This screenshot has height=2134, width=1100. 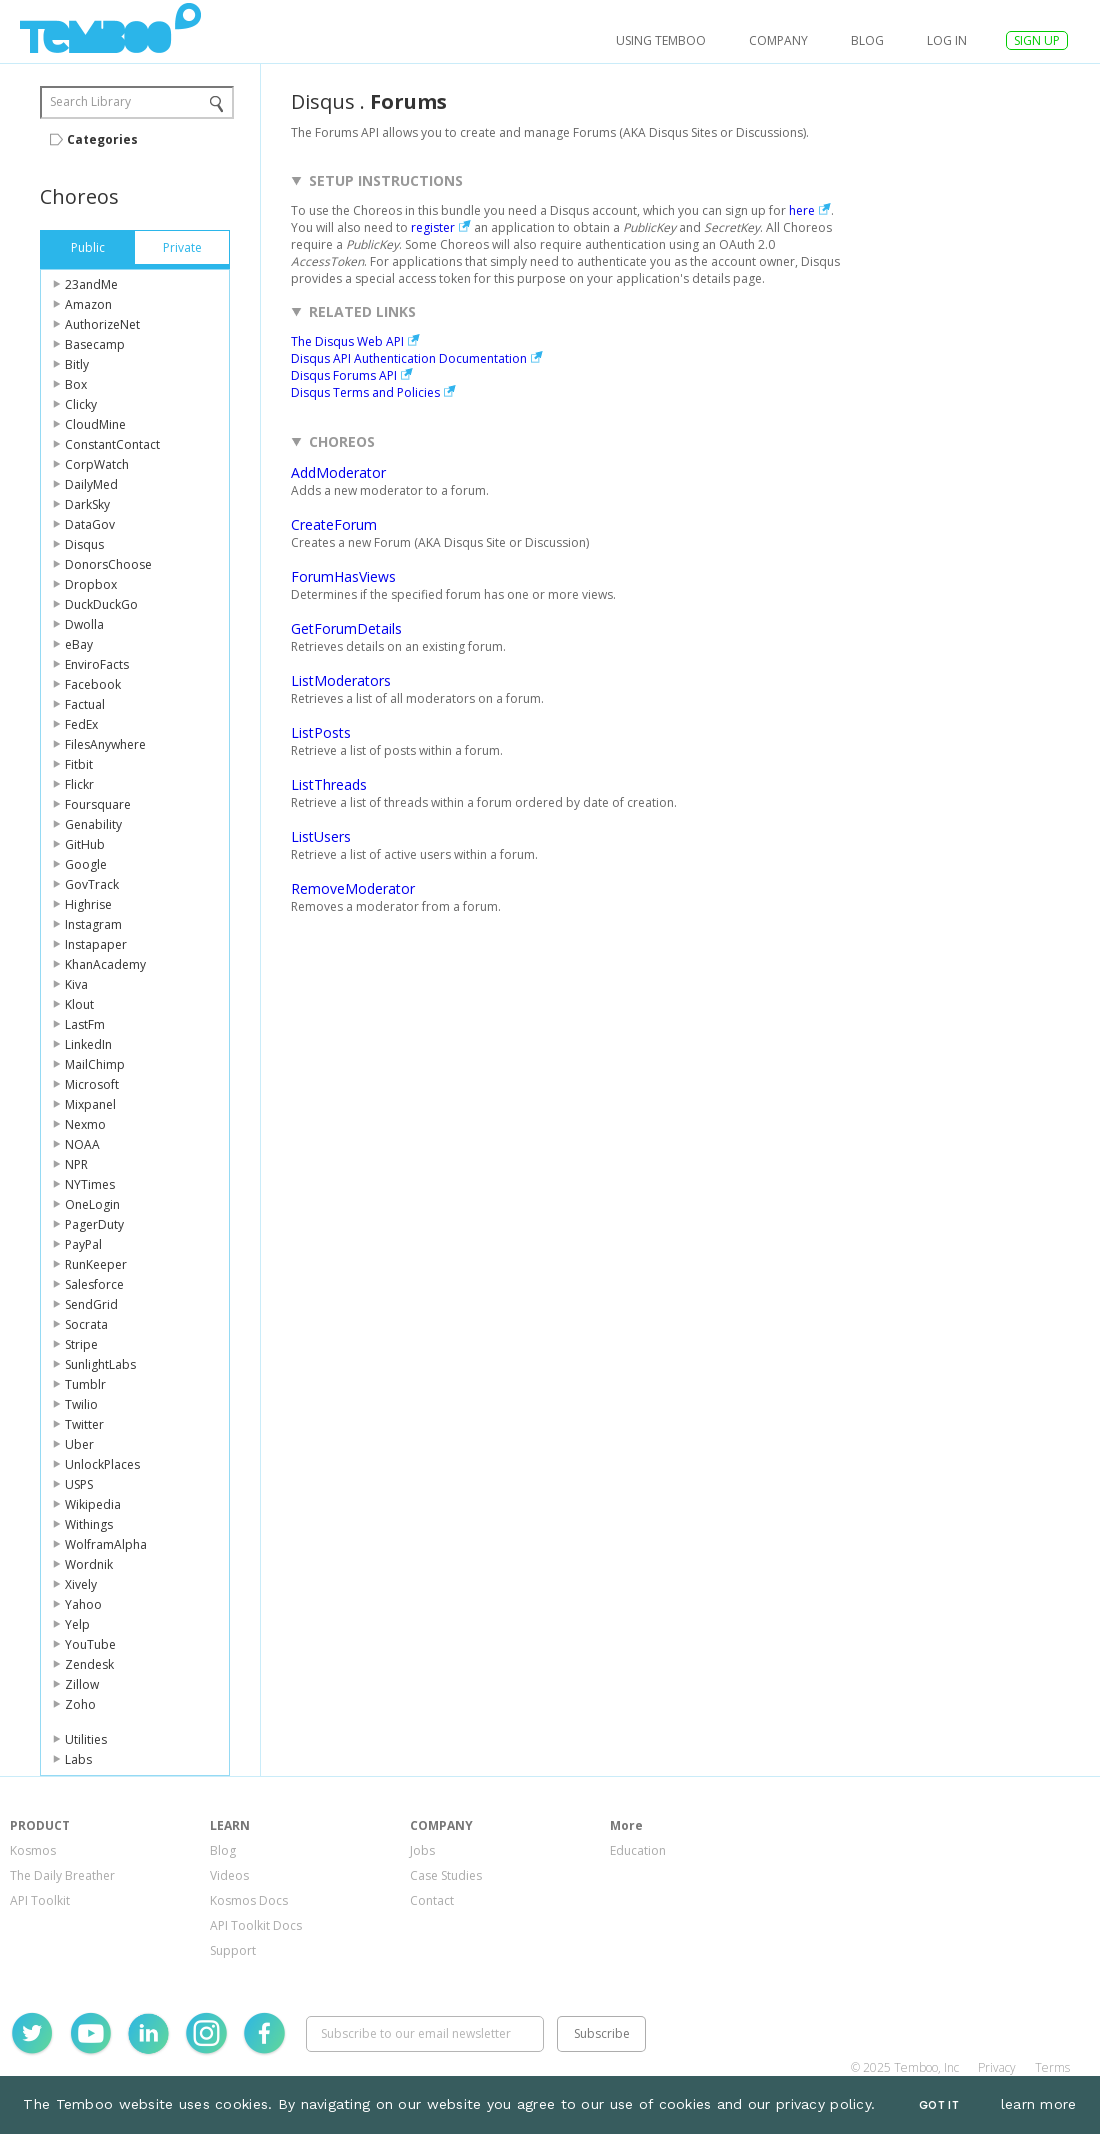 I want to click on 23andMe, so click(x=91, y=284).